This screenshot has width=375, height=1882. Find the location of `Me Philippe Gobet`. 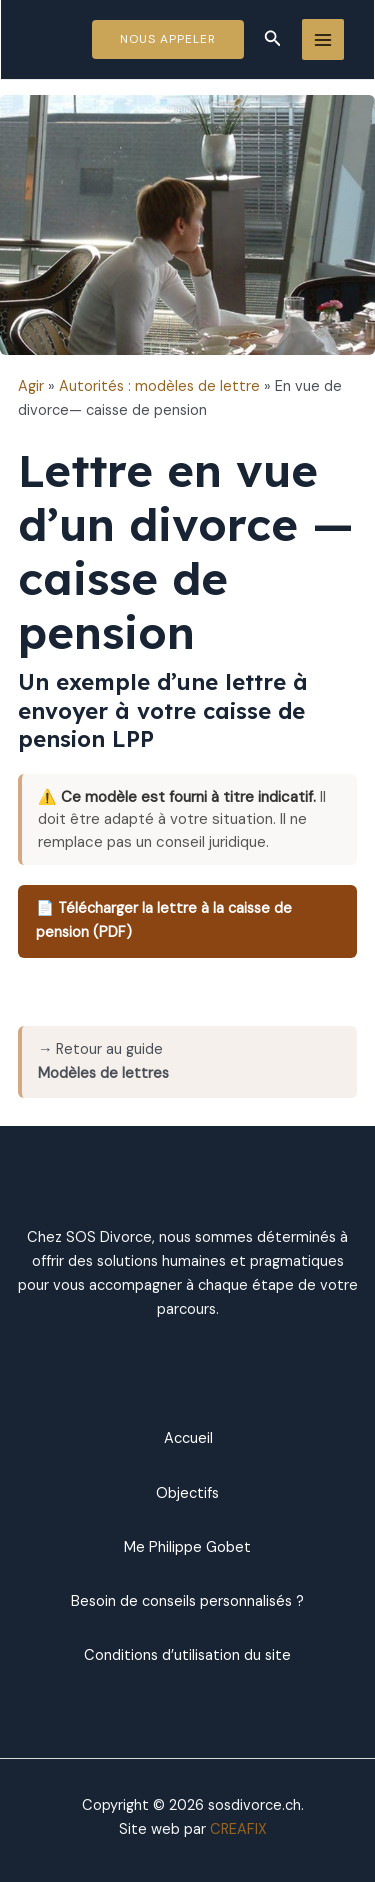

Me Philippe Gobet is located at coordinates (187, 1547).